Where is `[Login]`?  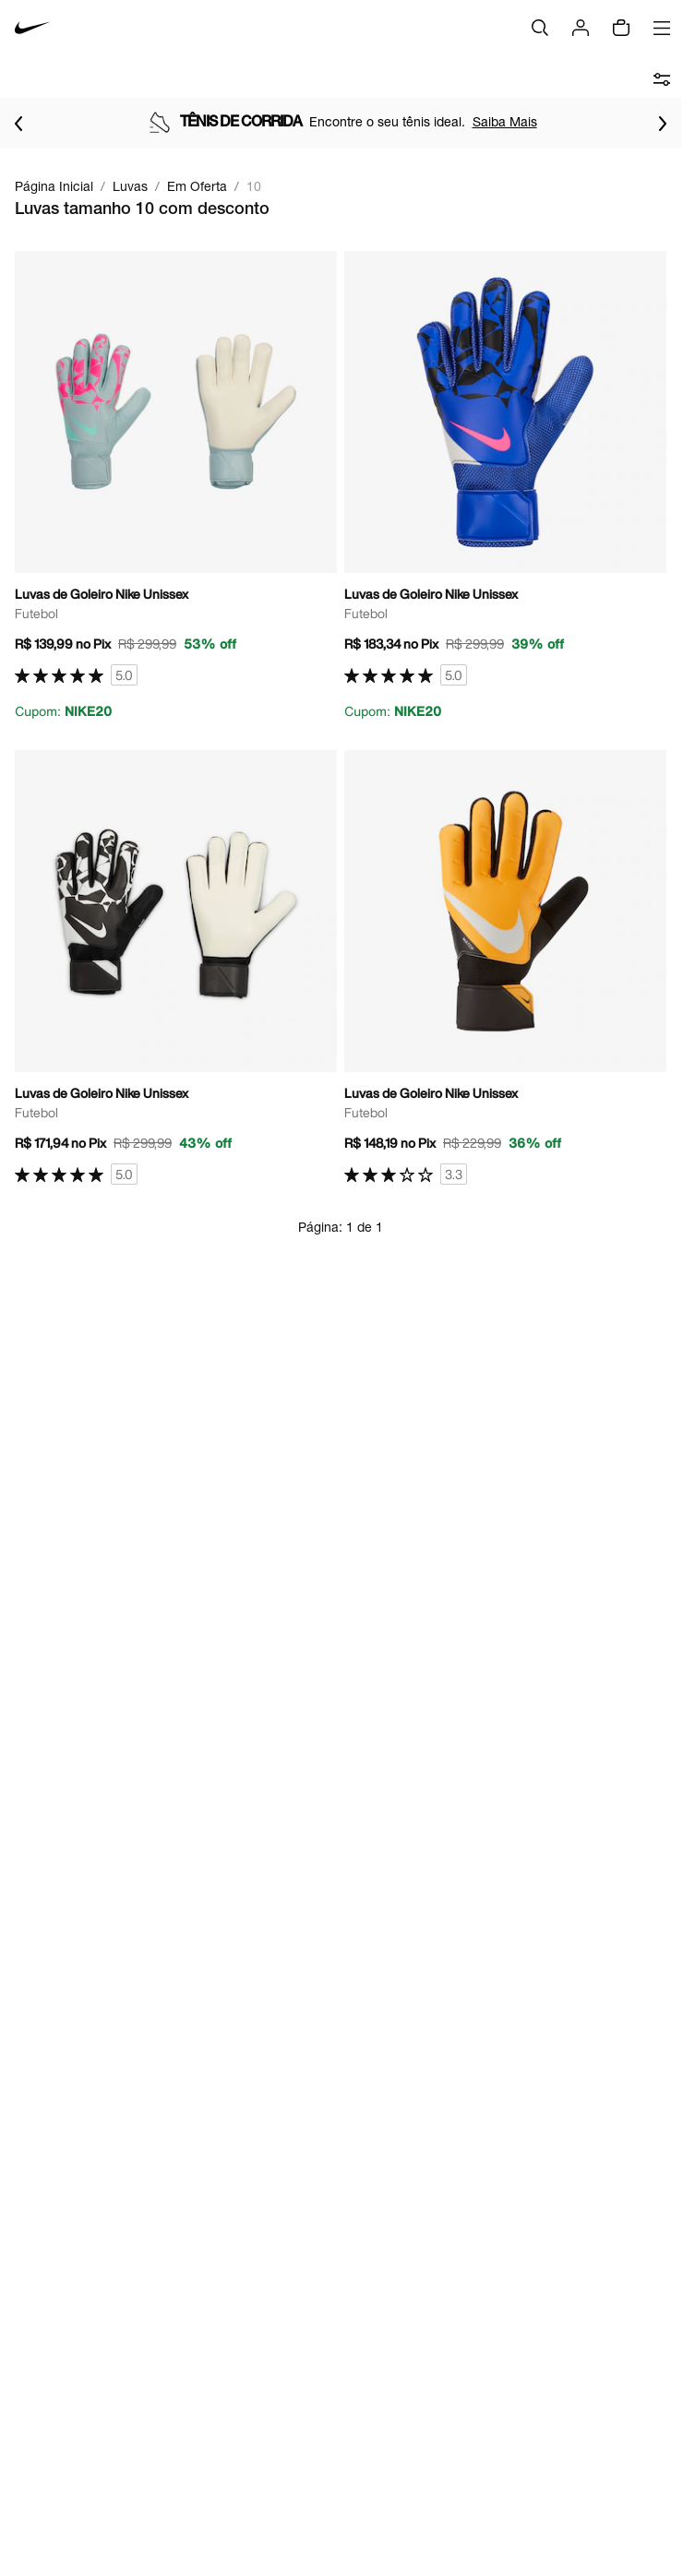
[Login] is located at coordinates (580, 27).